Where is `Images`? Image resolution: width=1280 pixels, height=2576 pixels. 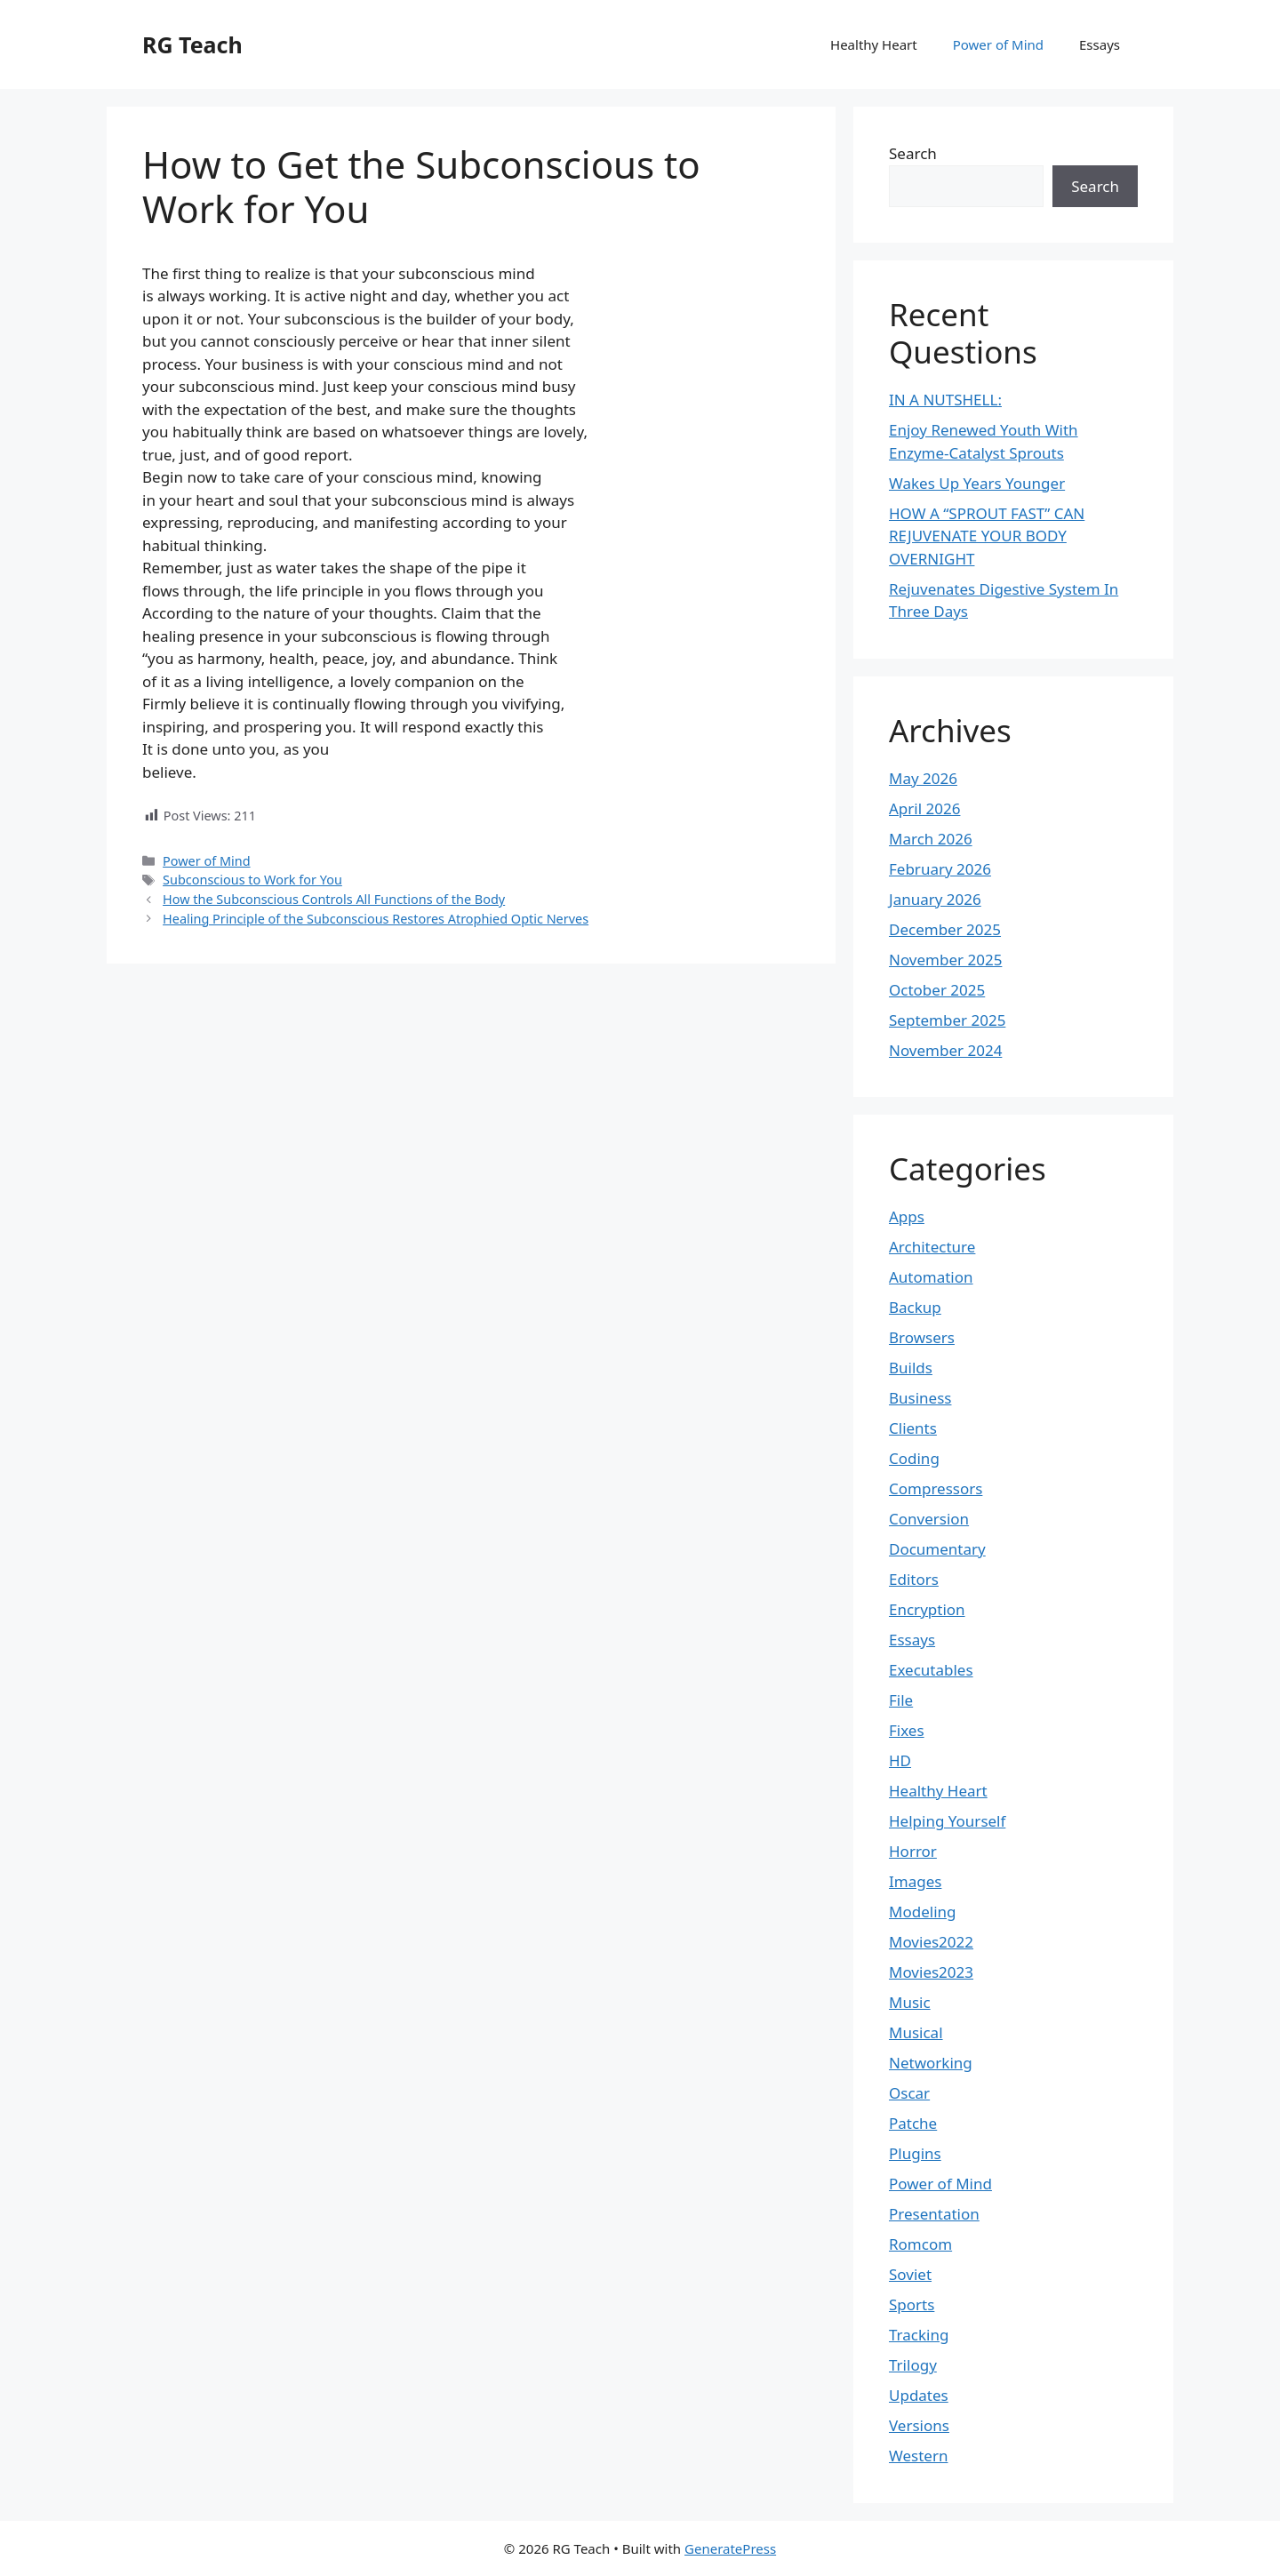
Images is located at coordinates (915, 1881).